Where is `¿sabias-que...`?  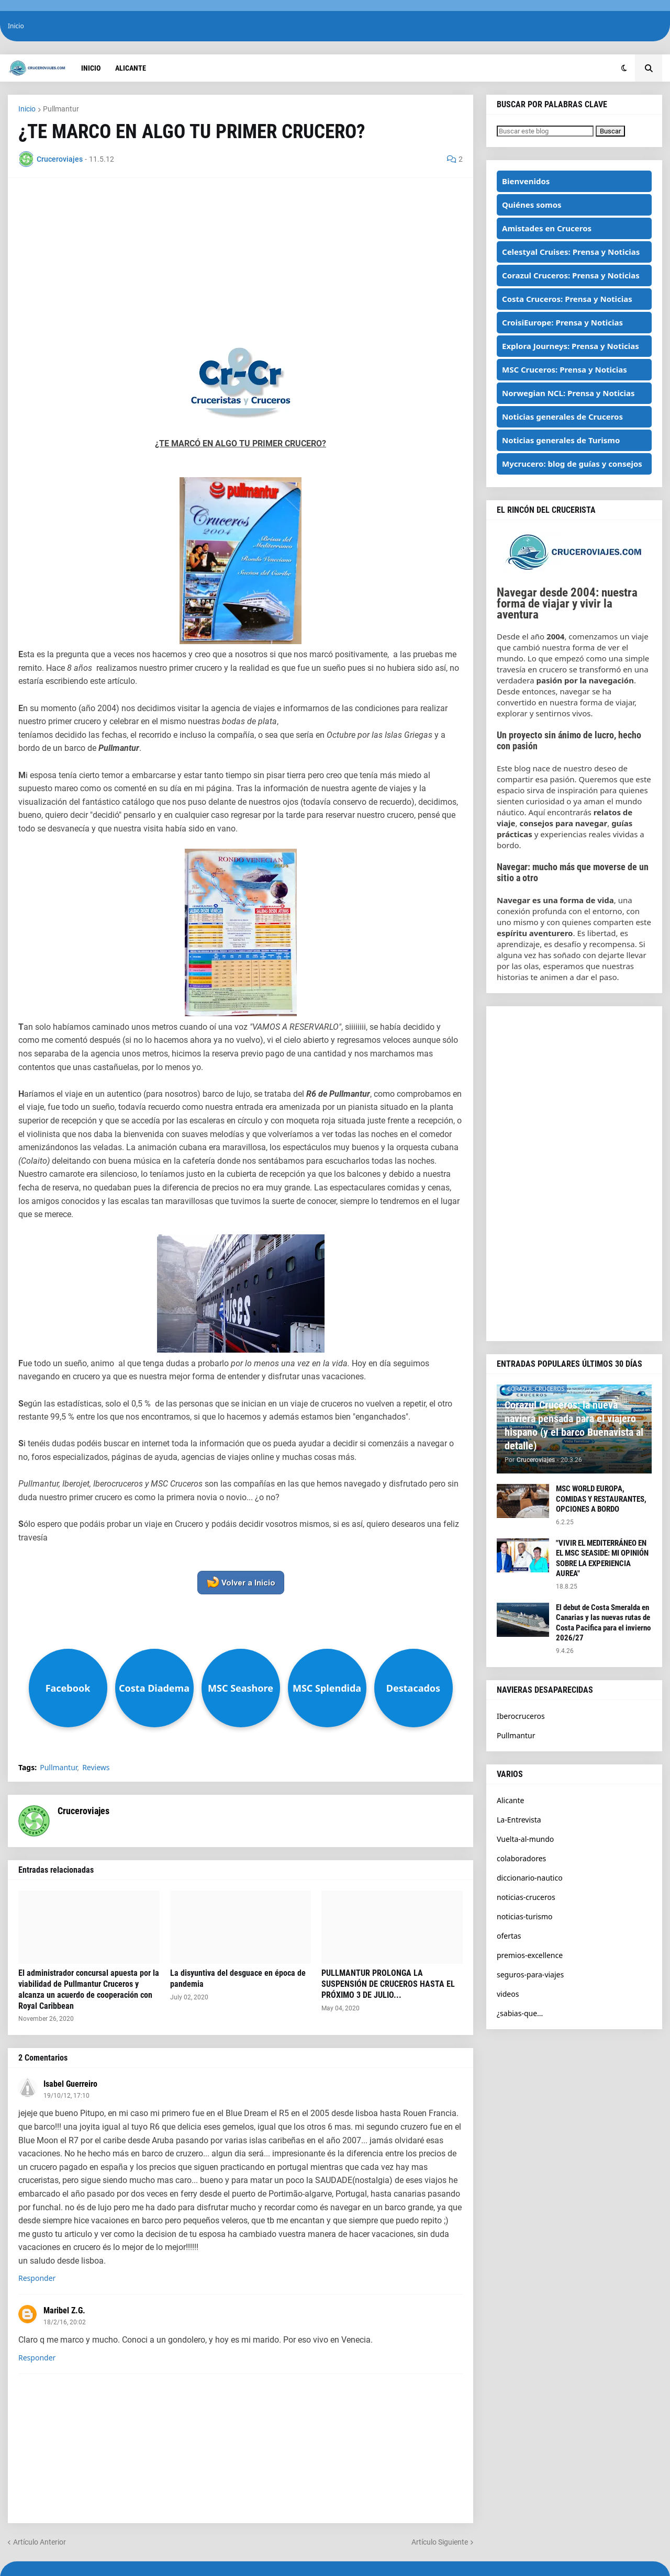
¿sabias-que... is located at coordinates (520, 2013).